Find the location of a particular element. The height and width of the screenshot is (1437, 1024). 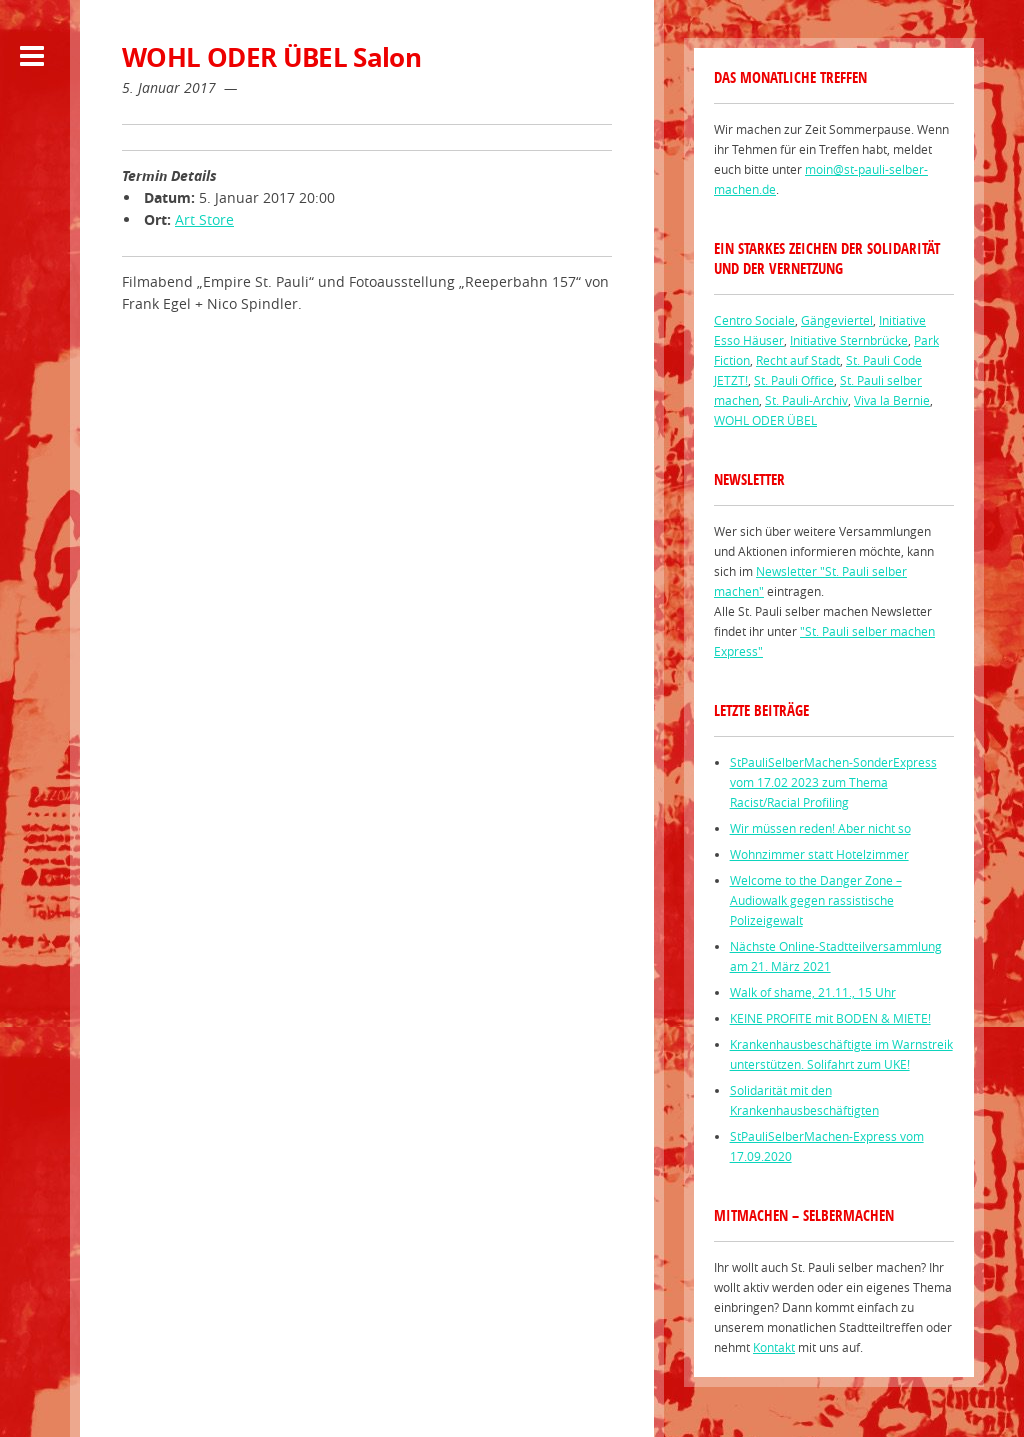

St. Pauli-Archiv is located at coordinates (806, 400).